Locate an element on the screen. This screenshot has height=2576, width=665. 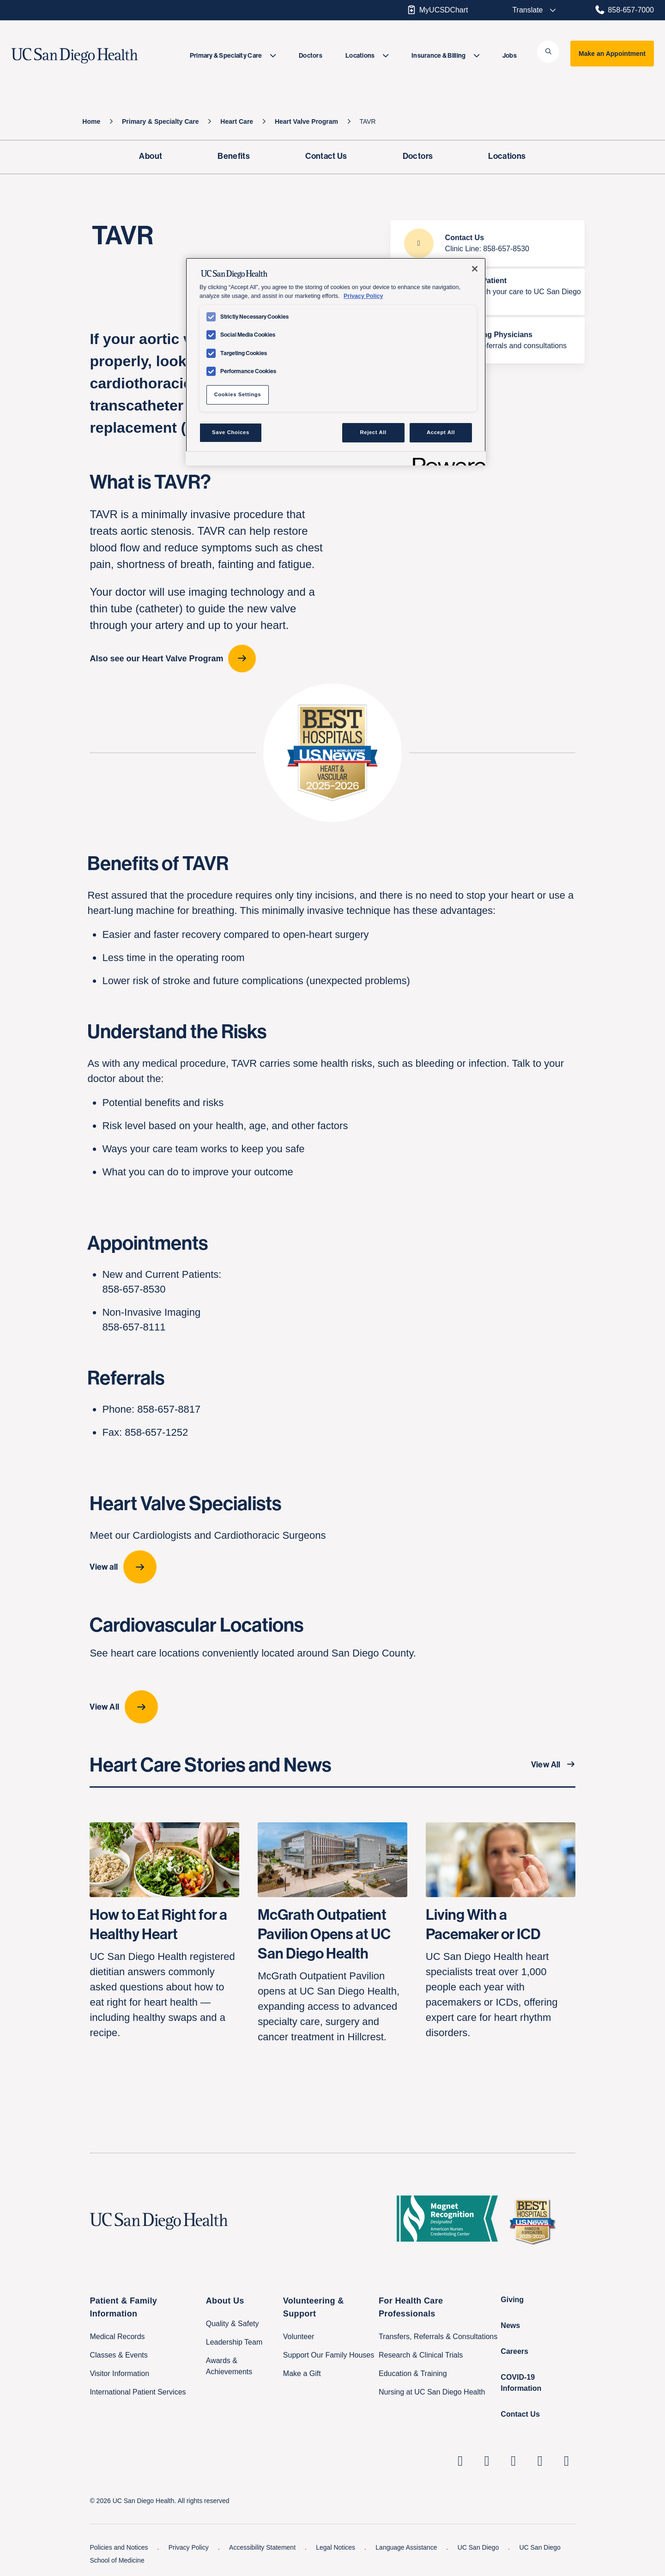
Accessibility Statement is located at coordinates (263, 2547).